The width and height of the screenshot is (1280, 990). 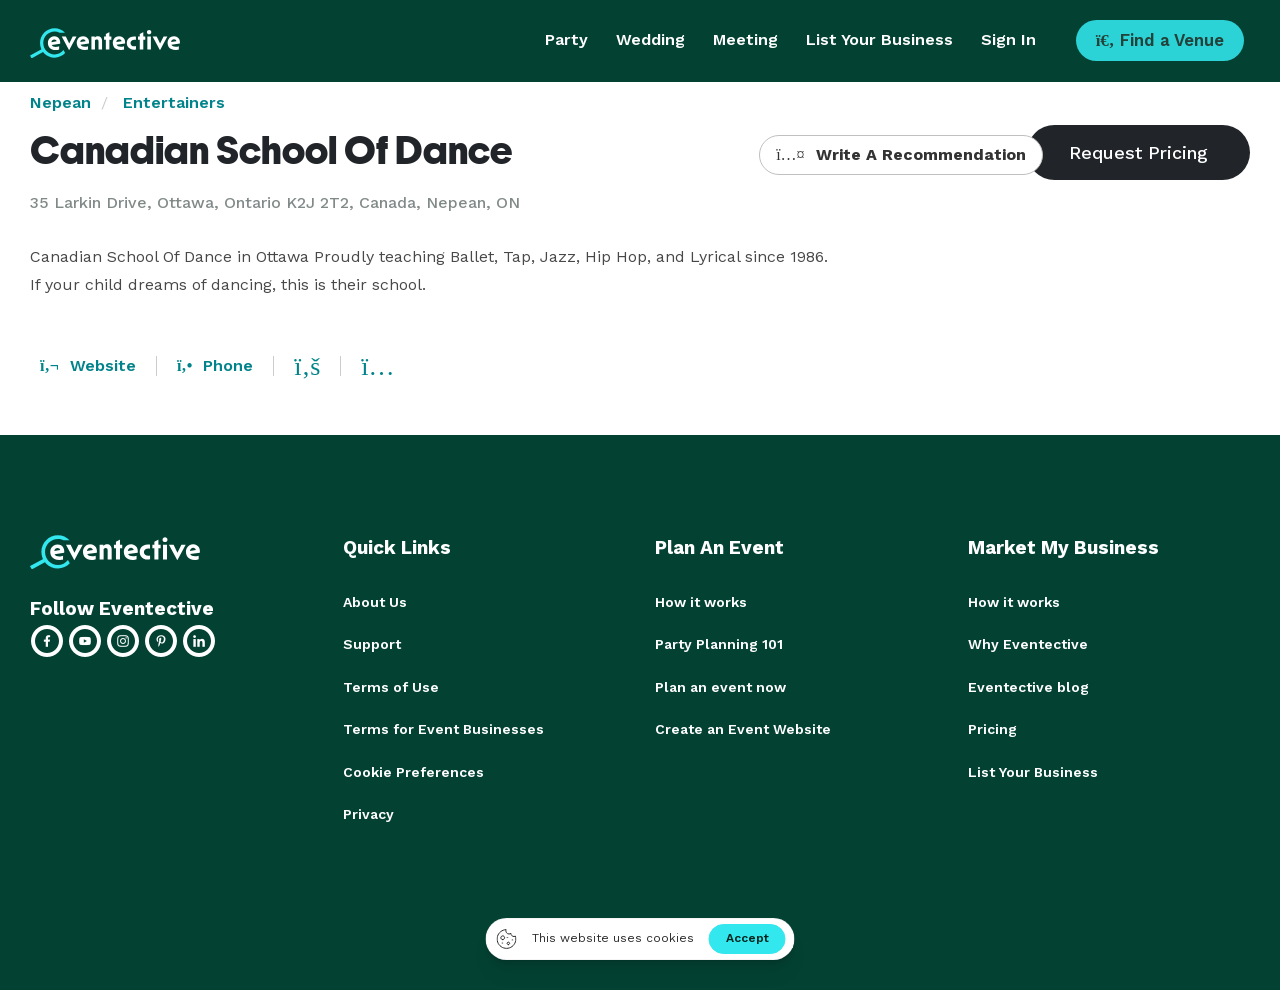 What do you see at coordinates (60, 102) in the screenshot?
I see `Nepean` at bounding box center [60, 102].